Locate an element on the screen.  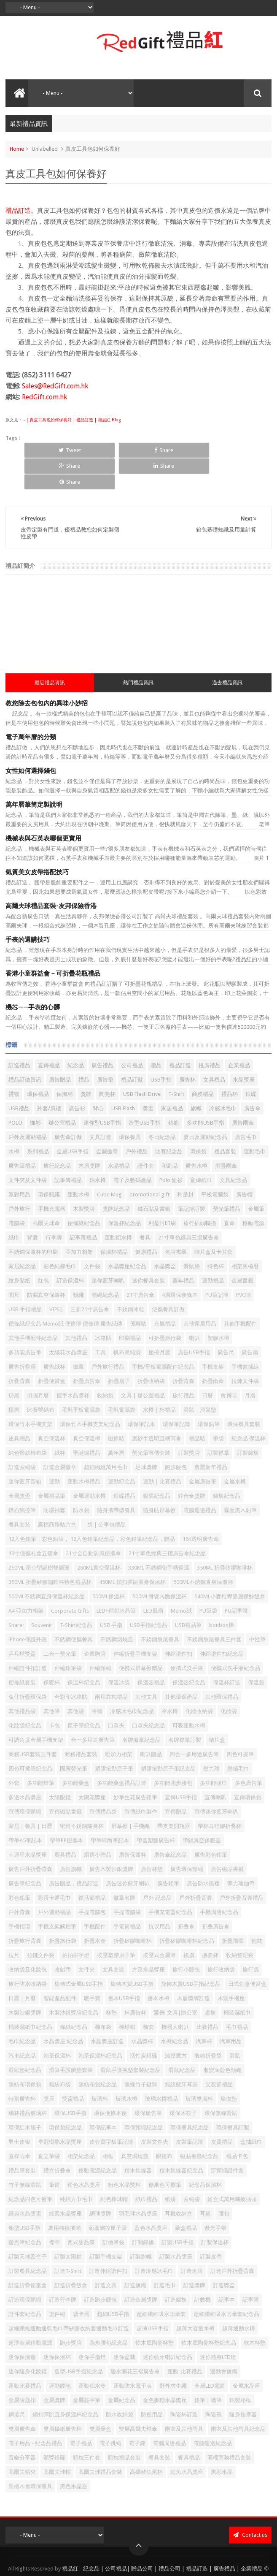
日曆 is located at coordinates (207, 1364).